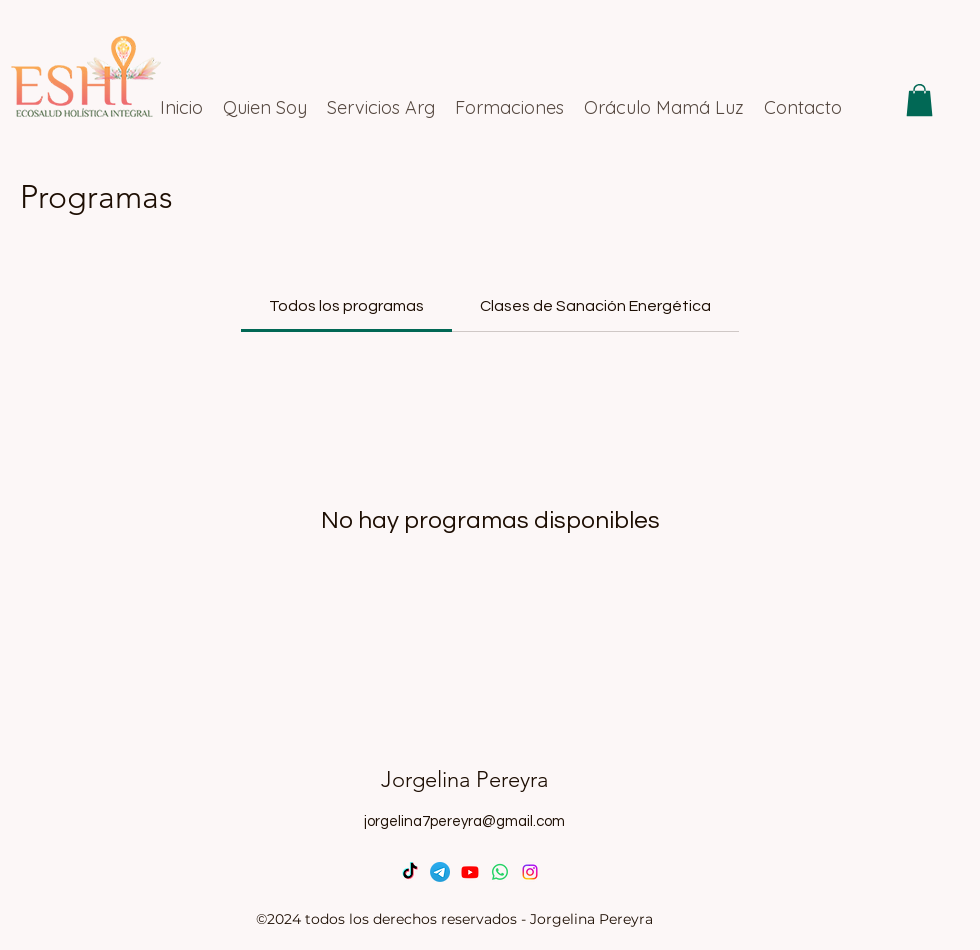  What do you see at coordinates (346, 306) in the screenshot?
I see `[tab]` at bounding box center [346, 306].